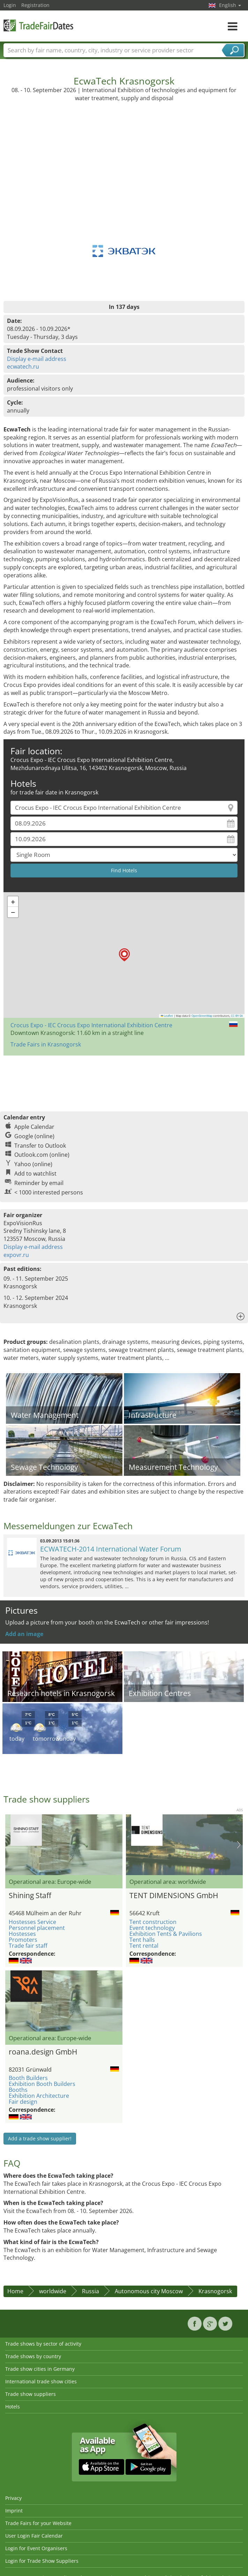 The image size is (248, 2576). What do you see at coordinates (201, 1015) in the screenshot?
I see `OpenStreetMap` at bounding box center [201, 1015].